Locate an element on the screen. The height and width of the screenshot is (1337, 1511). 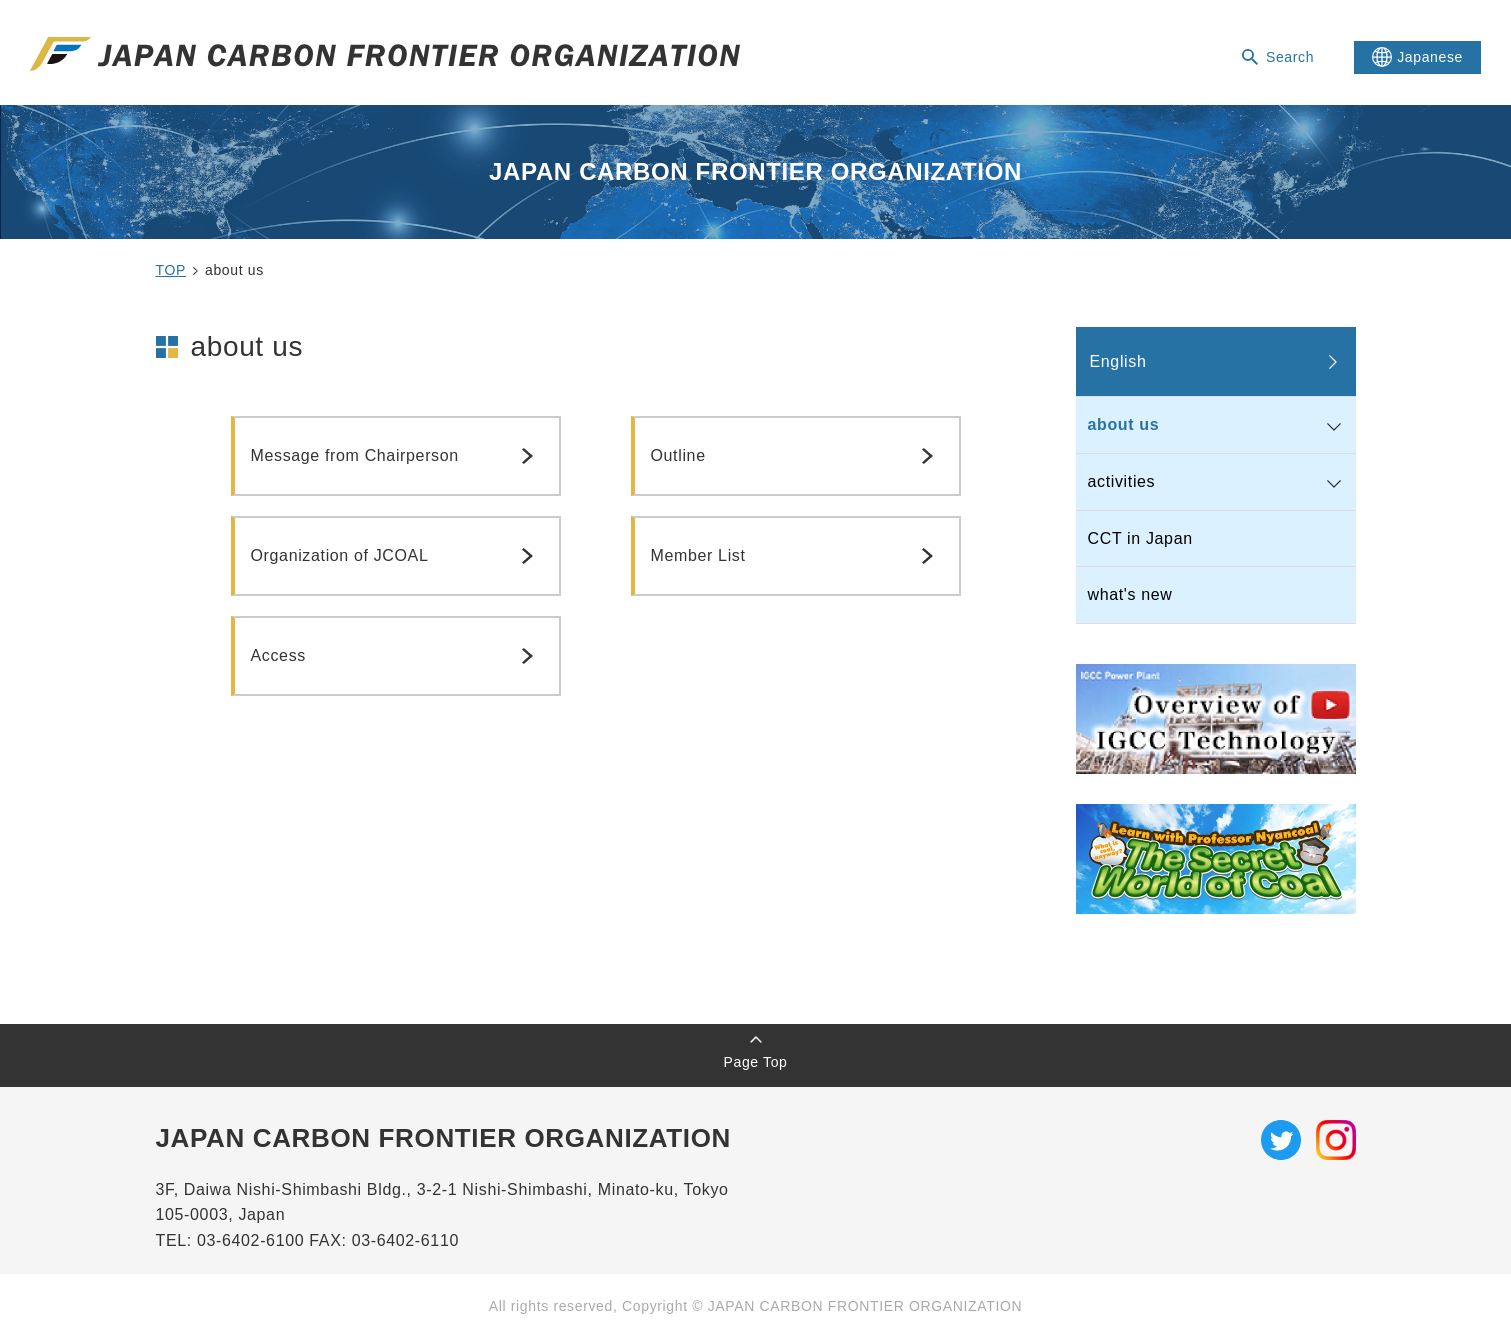
TOP is located at coordinates (171, 270).